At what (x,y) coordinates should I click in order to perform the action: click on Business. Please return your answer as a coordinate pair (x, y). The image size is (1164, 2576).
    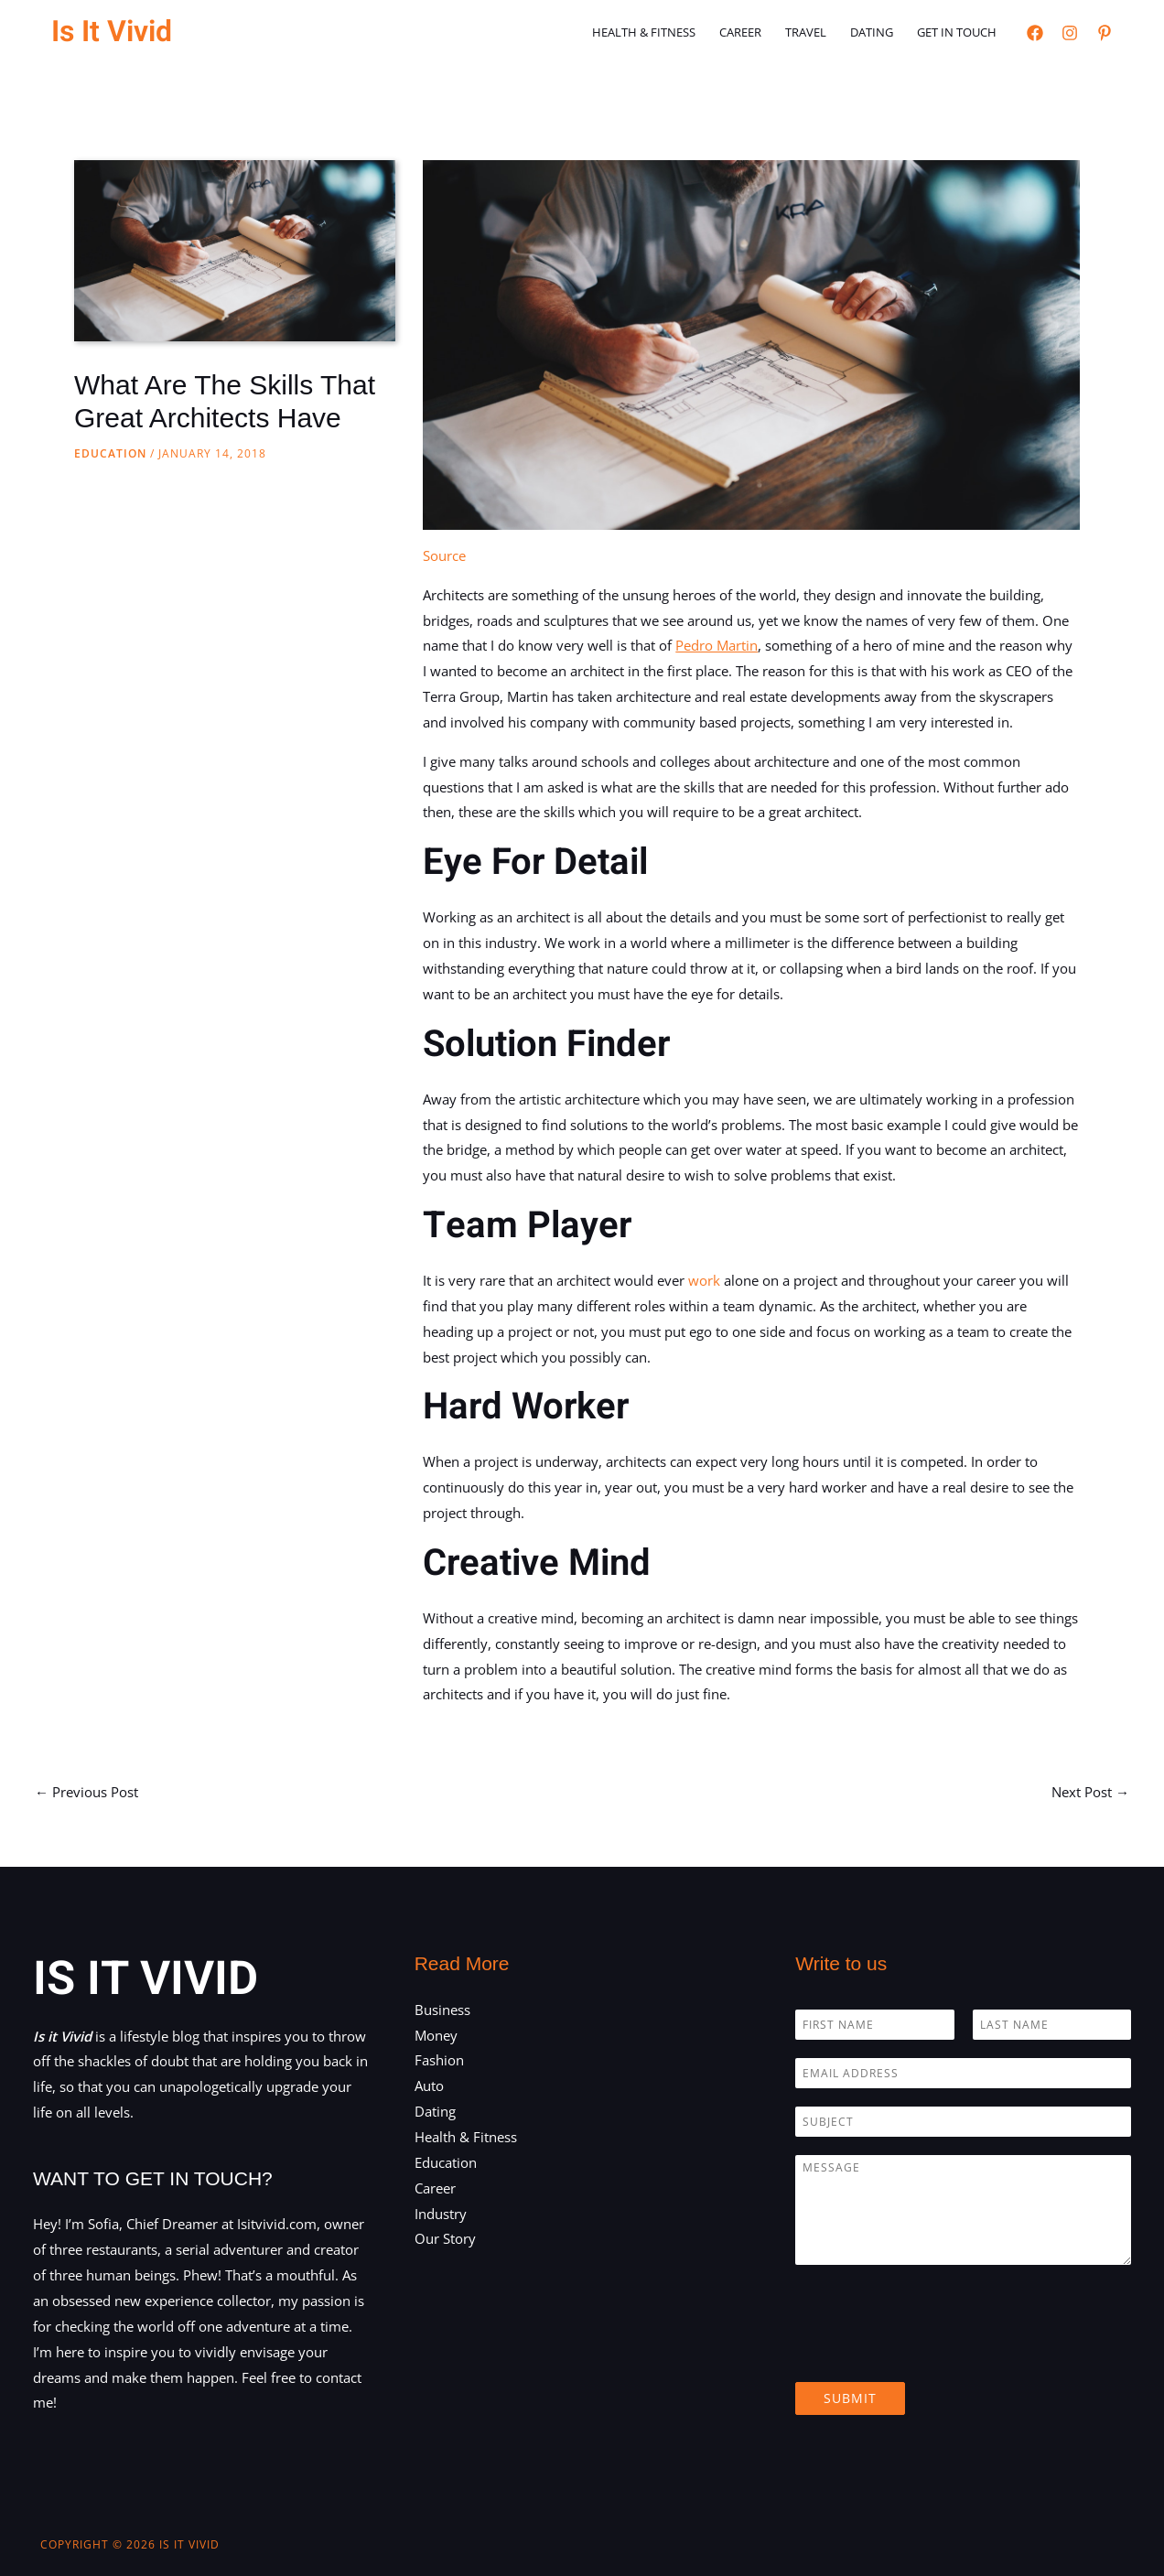
    Looking at the image, I should click on (442, 2009).